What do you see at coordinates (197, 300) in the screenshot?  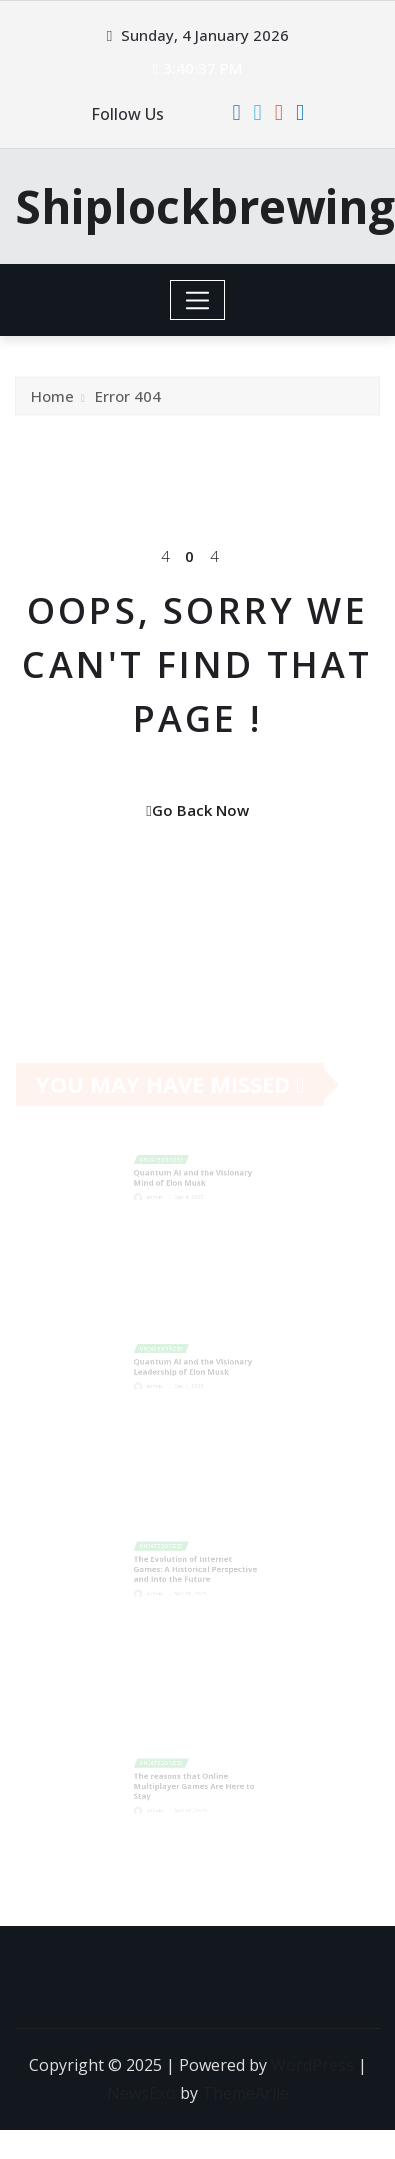 I see `[Toggle navigation]` at bounding box center [197, 300].